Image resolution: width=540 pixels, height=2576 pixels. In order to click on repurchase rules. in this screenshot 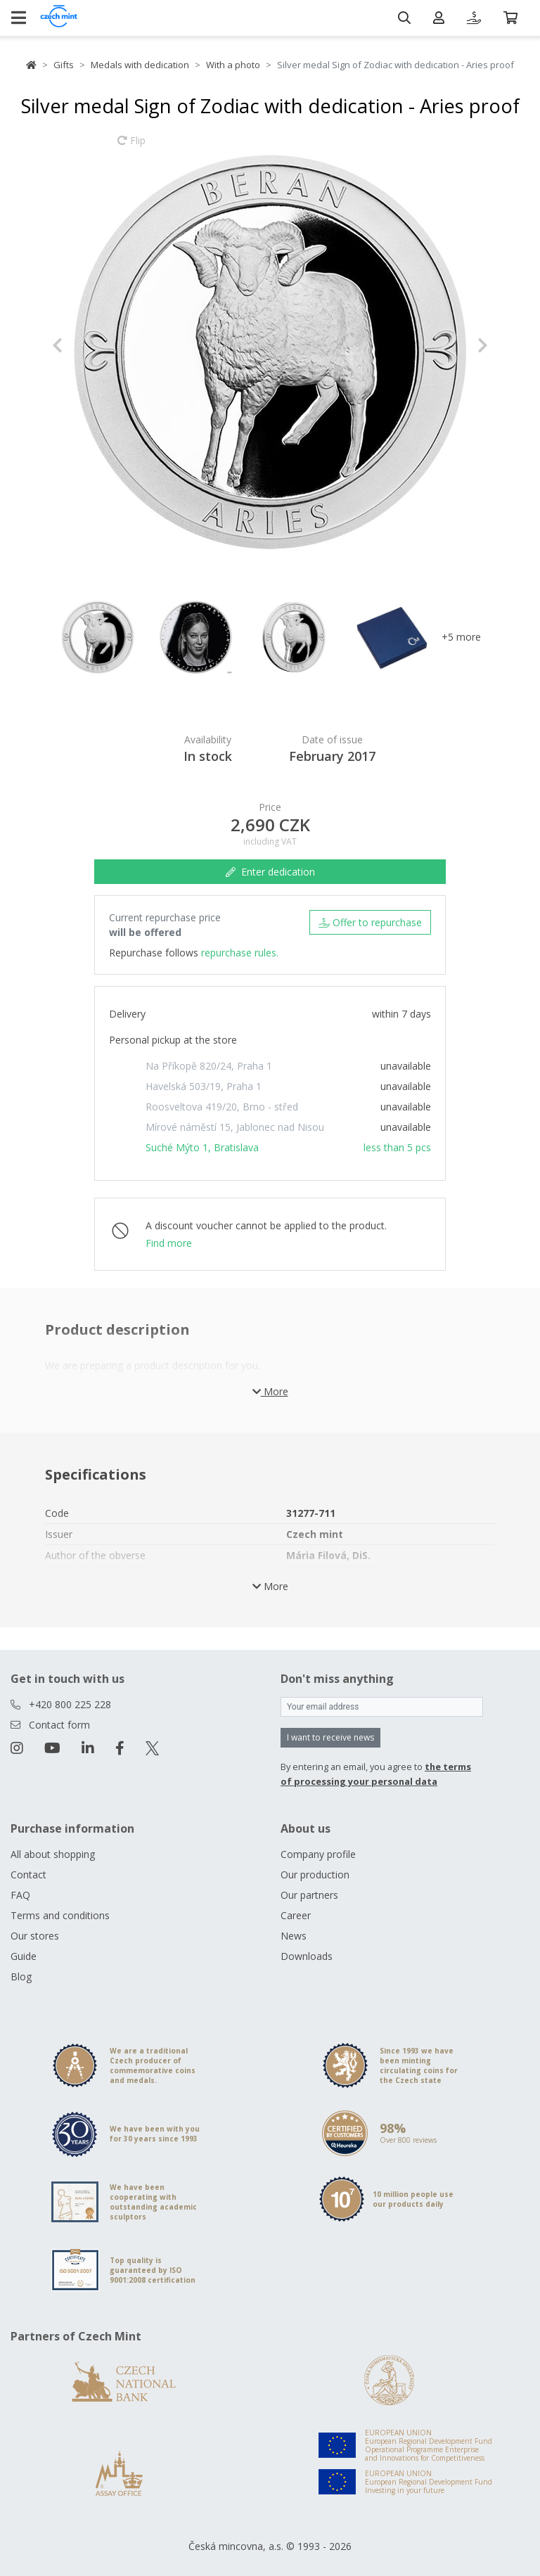, I will do `click(239, 952)`.